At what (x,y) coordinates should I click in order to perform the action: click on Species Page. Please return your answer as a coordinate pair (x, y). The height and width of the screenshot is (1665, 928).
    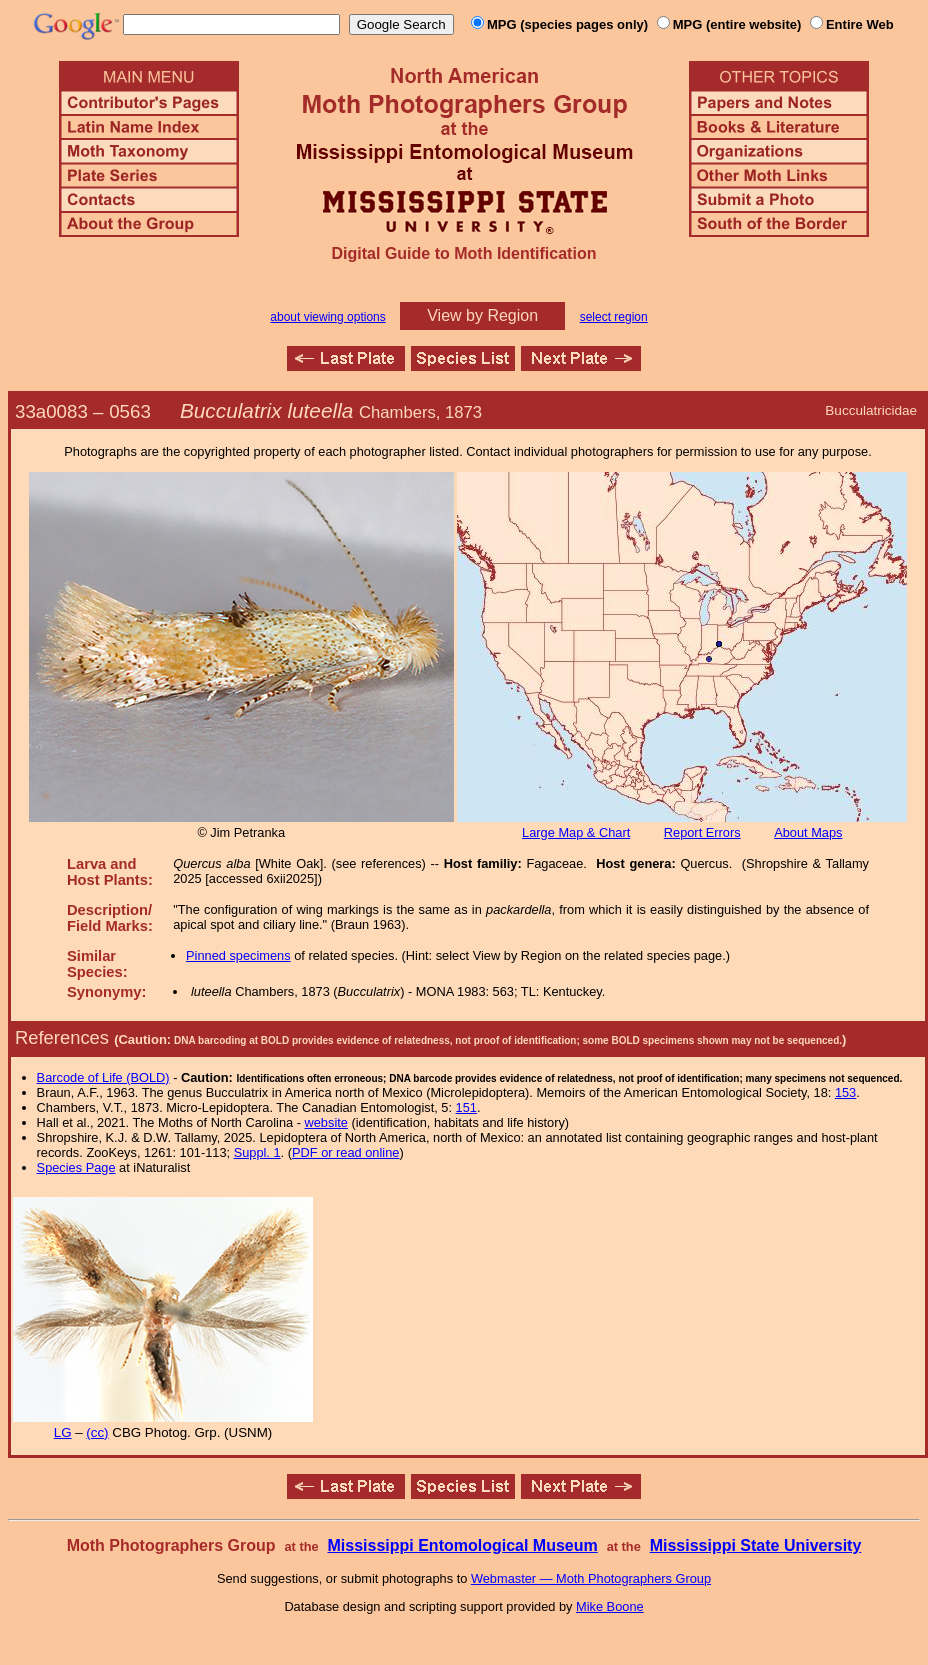
    Looking at the image, I should click on (76, 1167).